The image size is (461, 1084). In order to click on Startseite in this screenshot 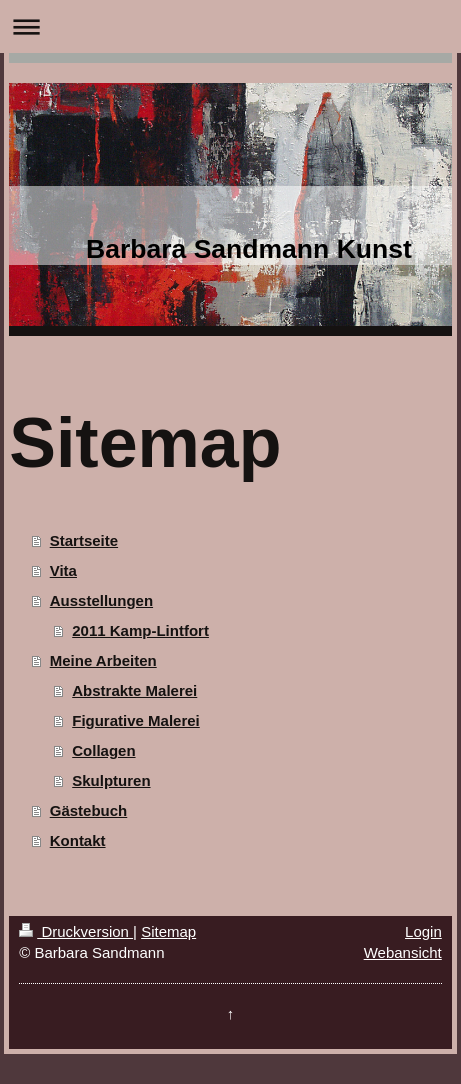, I will do `click(84, 540)`.